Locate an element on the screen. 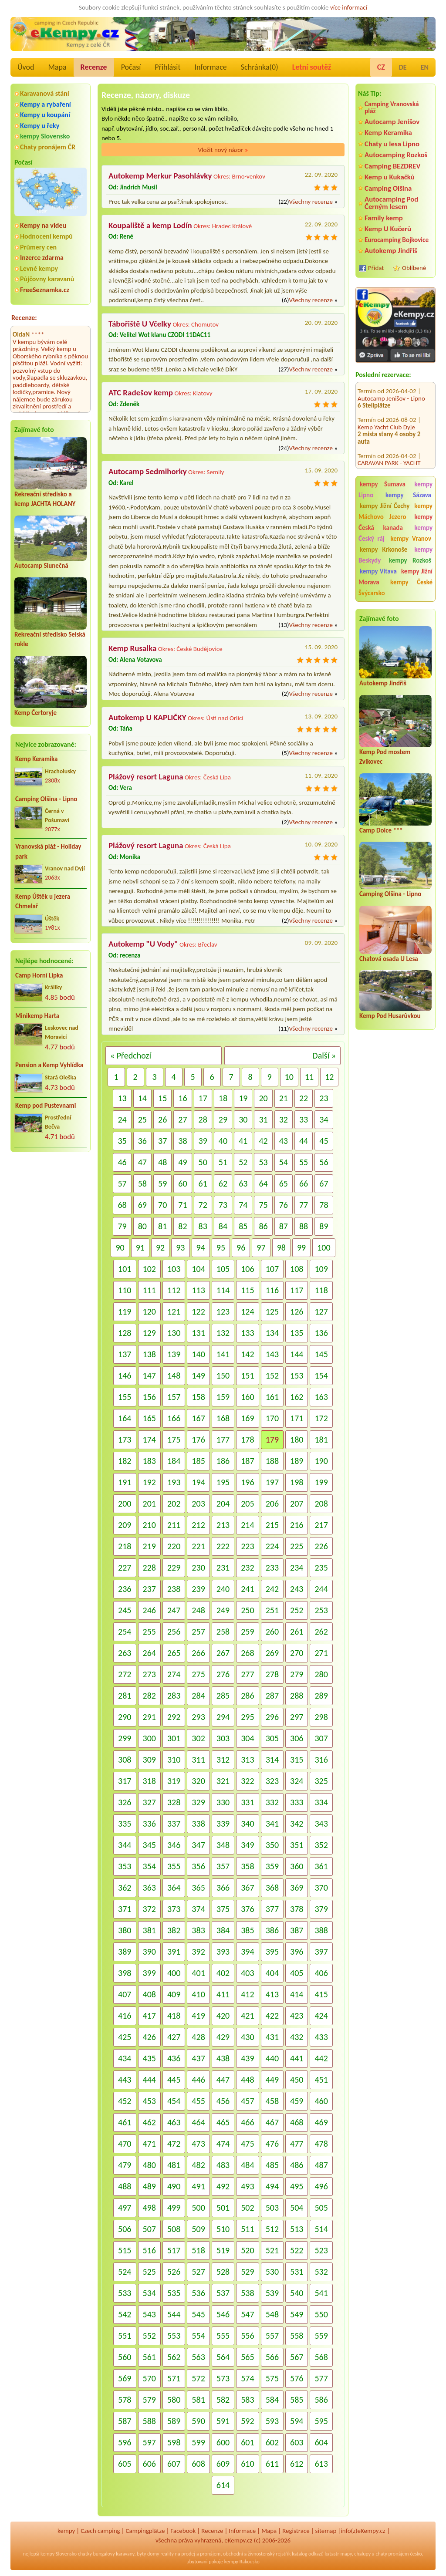 Image resolution: width=446 pixels, height=2576 pixels. 442 is located at coordinates (321, 2058).